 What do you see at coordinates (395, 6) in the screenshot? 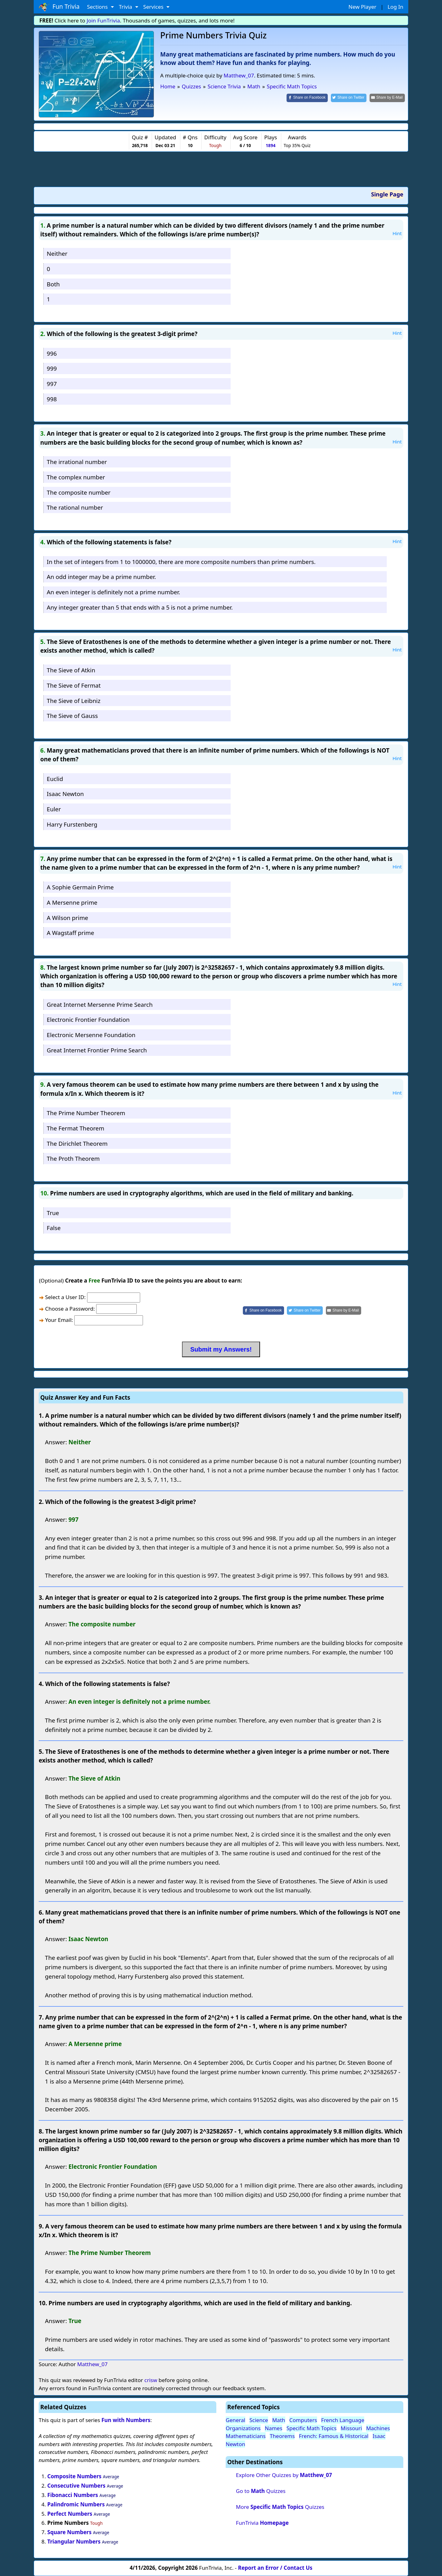
I see `Log In` at bounding box center [395, 6].